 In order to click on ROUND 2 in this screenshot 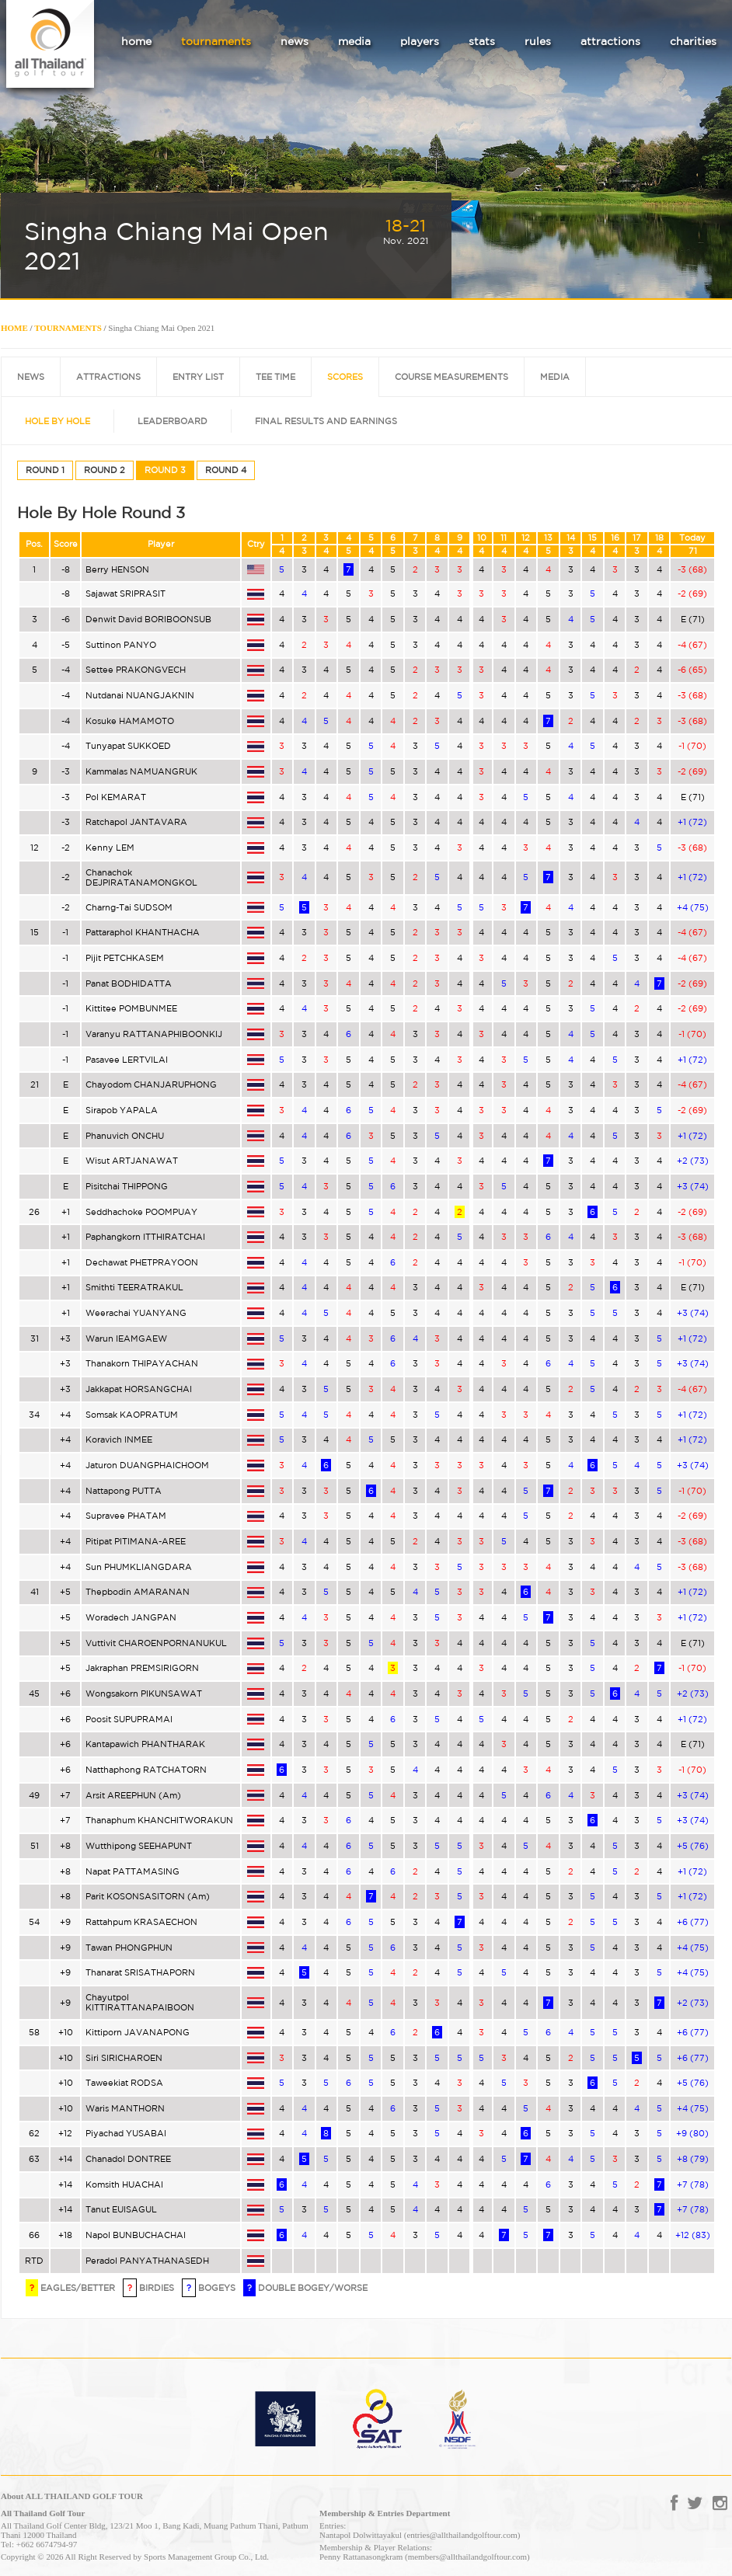, I will do `click(104, 470)`.